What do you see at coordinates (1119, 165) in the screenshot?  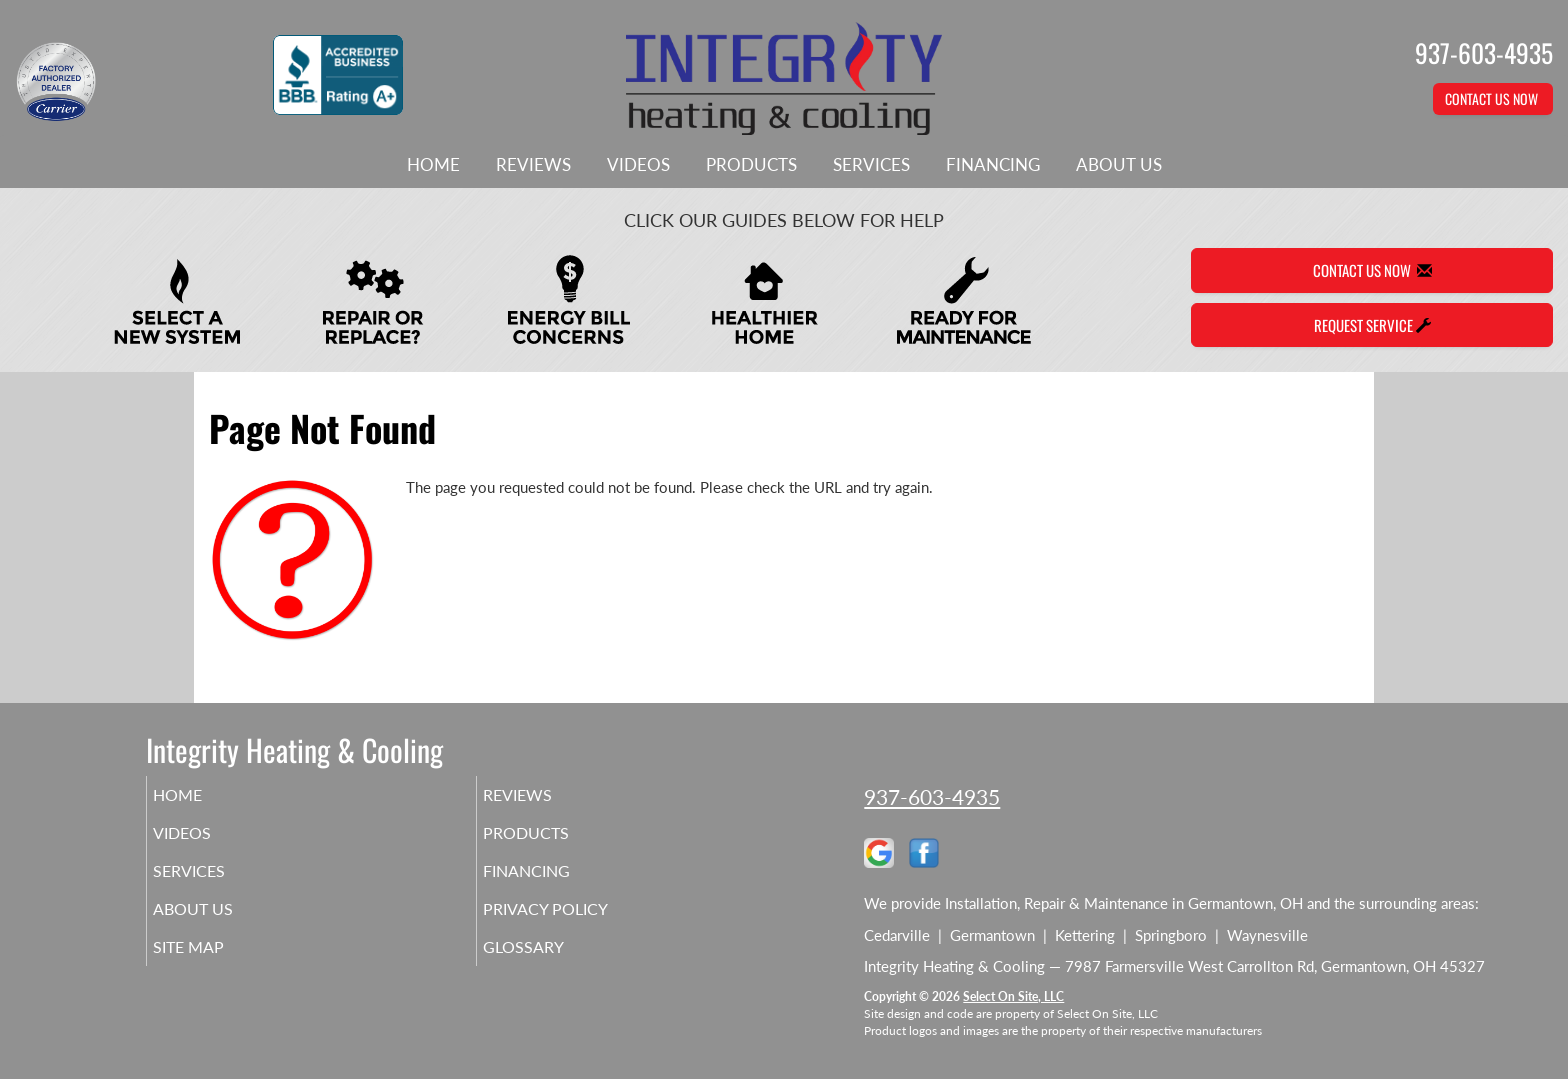 I see `About Us` at bounding box center [1119, 165].